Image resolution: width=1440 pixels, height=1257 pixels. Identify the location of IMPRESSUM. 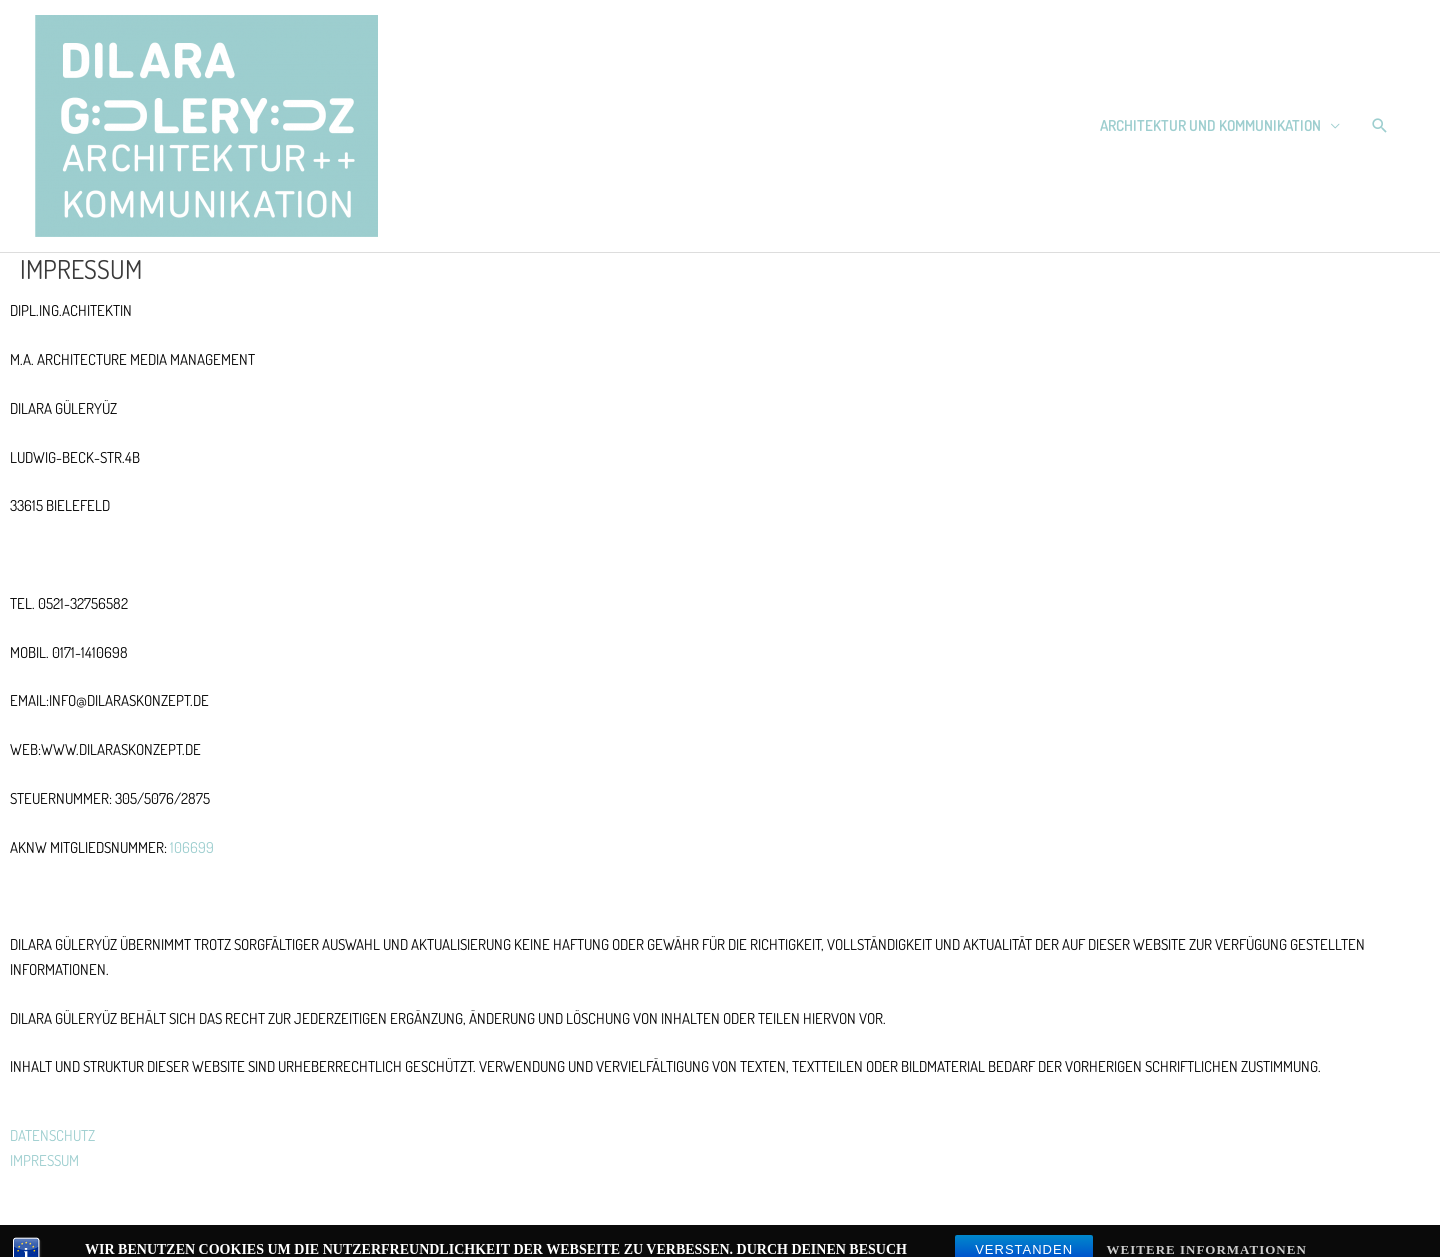
(44, 1160).